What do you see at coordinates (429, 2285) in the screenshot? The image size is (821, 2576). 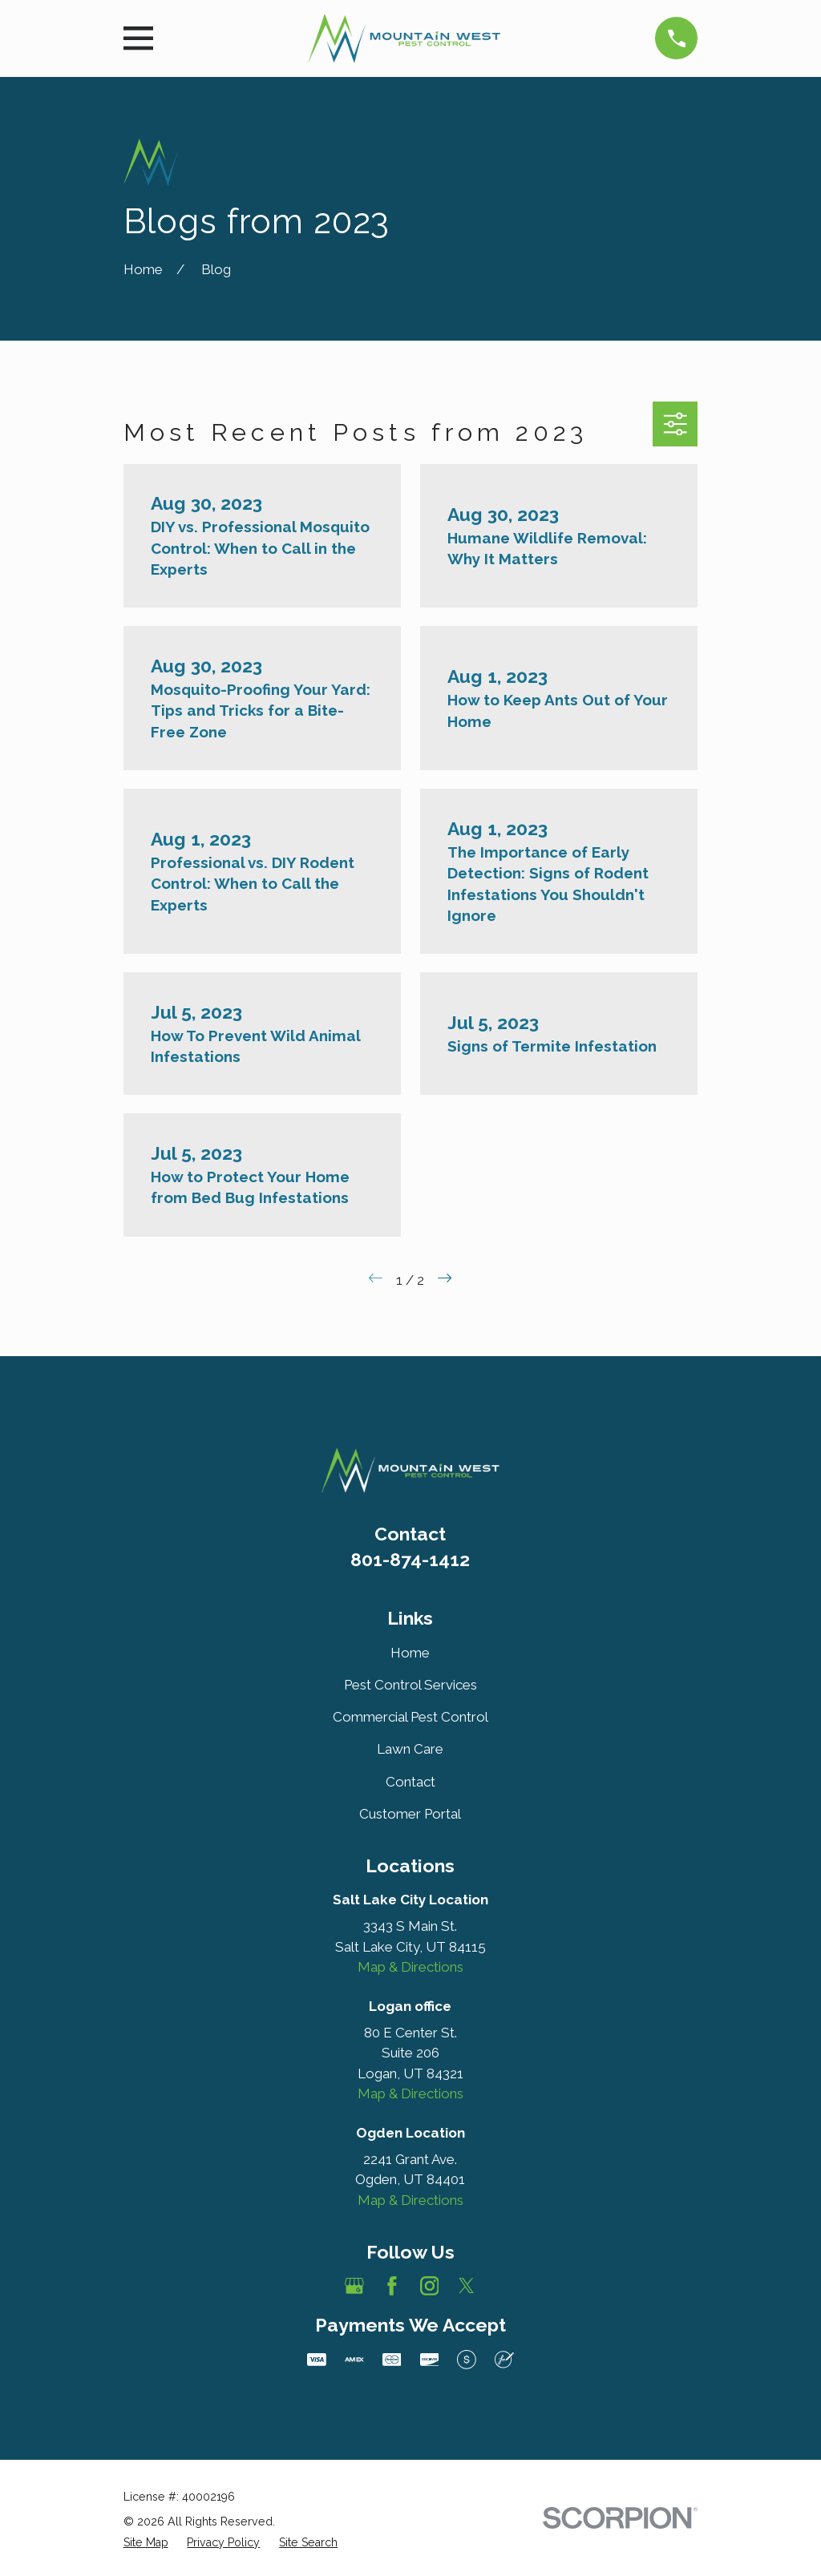 I see `[Instagram]` at bounding box center [429, 2285].